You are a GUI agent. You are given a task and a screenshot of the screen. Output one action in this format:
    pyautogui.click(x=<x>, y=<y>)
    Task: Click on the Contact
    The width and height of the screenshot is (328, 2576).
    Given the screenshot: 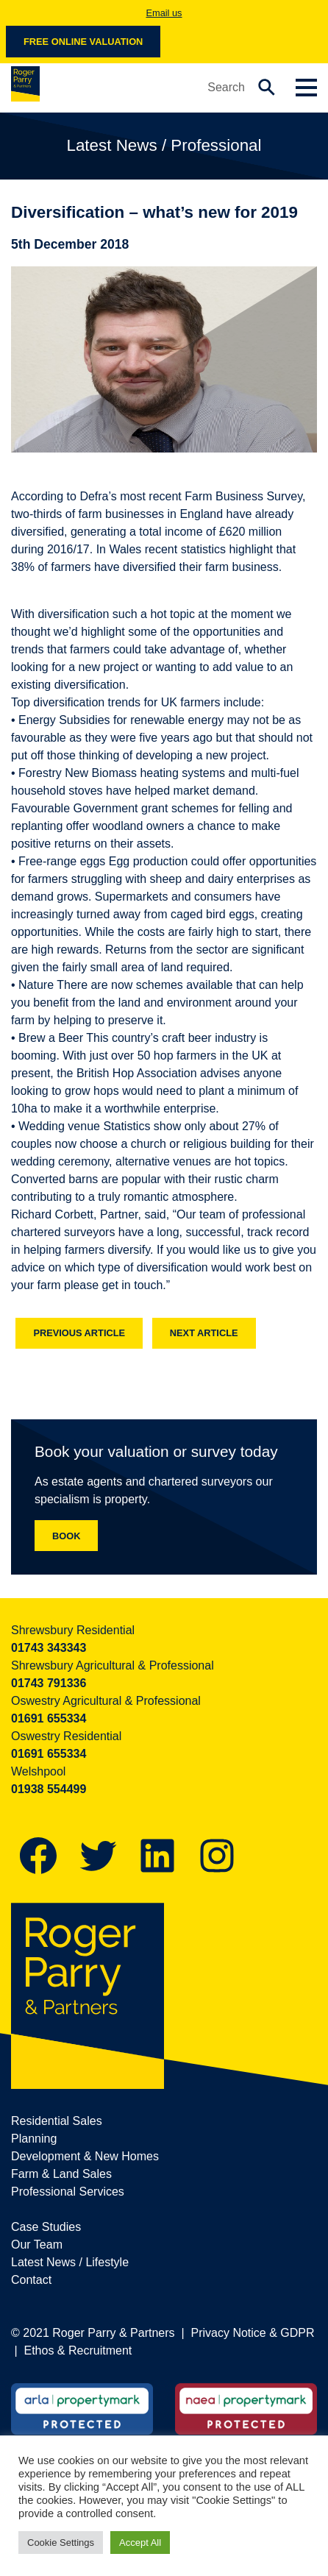 What is the action you would take?
    pyautogui.click(x=31, y=2280)
    